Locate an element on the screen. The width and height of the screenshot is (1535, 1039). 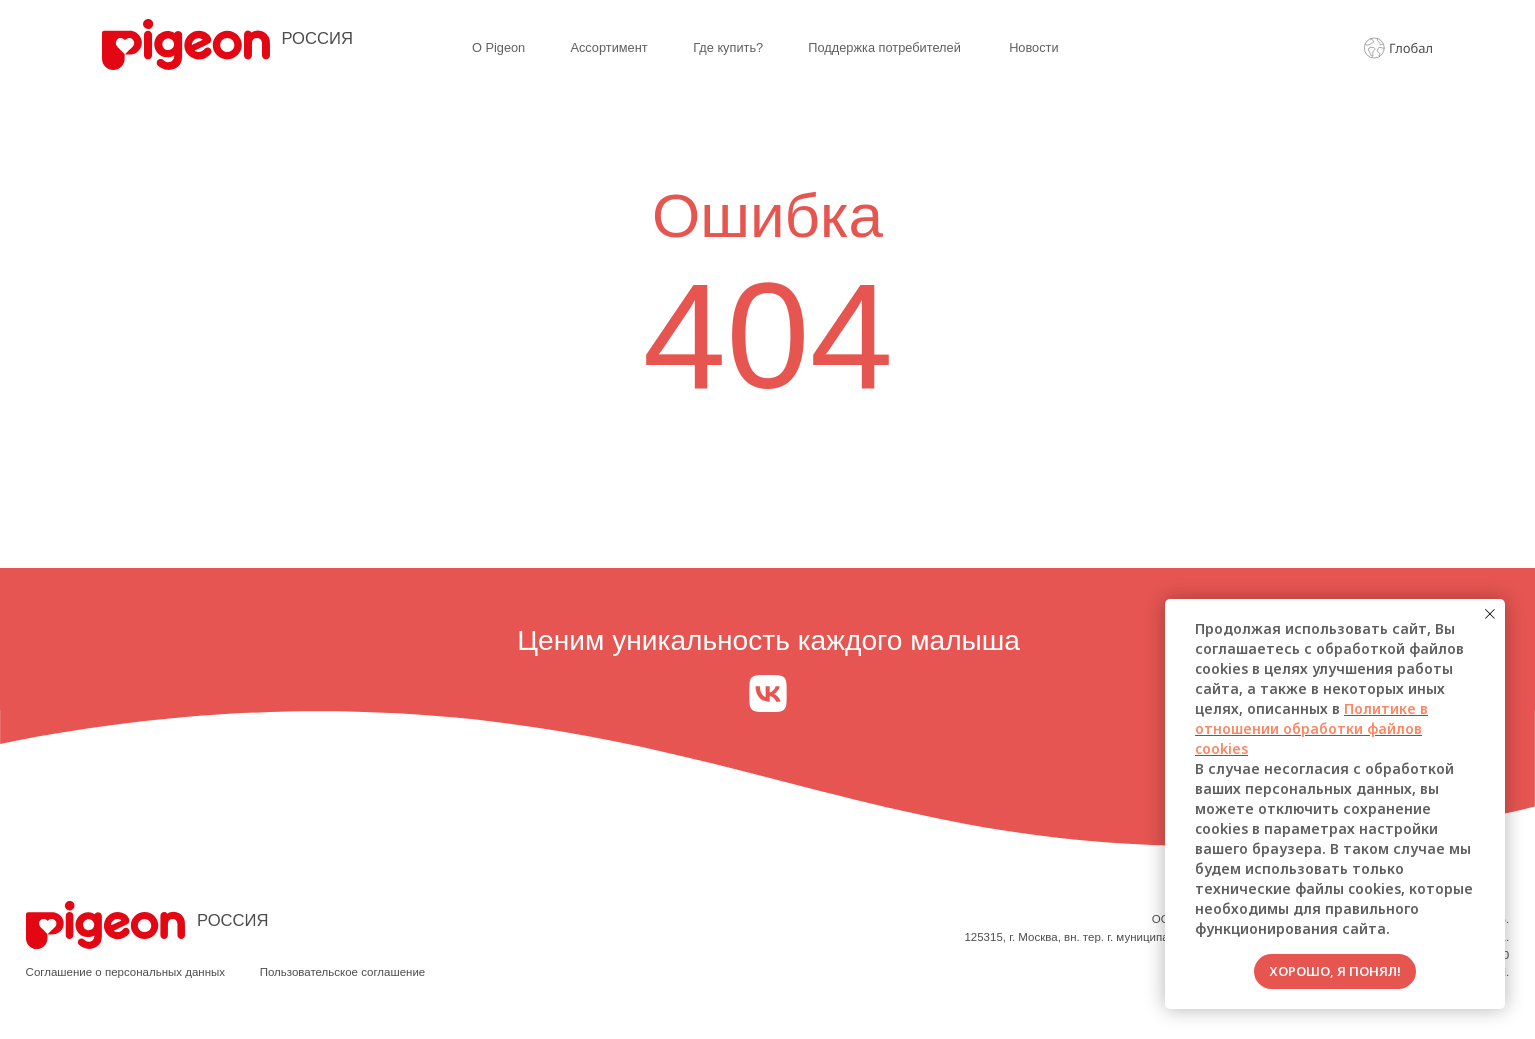
Ассортимент is located at coordinates (608, 47).